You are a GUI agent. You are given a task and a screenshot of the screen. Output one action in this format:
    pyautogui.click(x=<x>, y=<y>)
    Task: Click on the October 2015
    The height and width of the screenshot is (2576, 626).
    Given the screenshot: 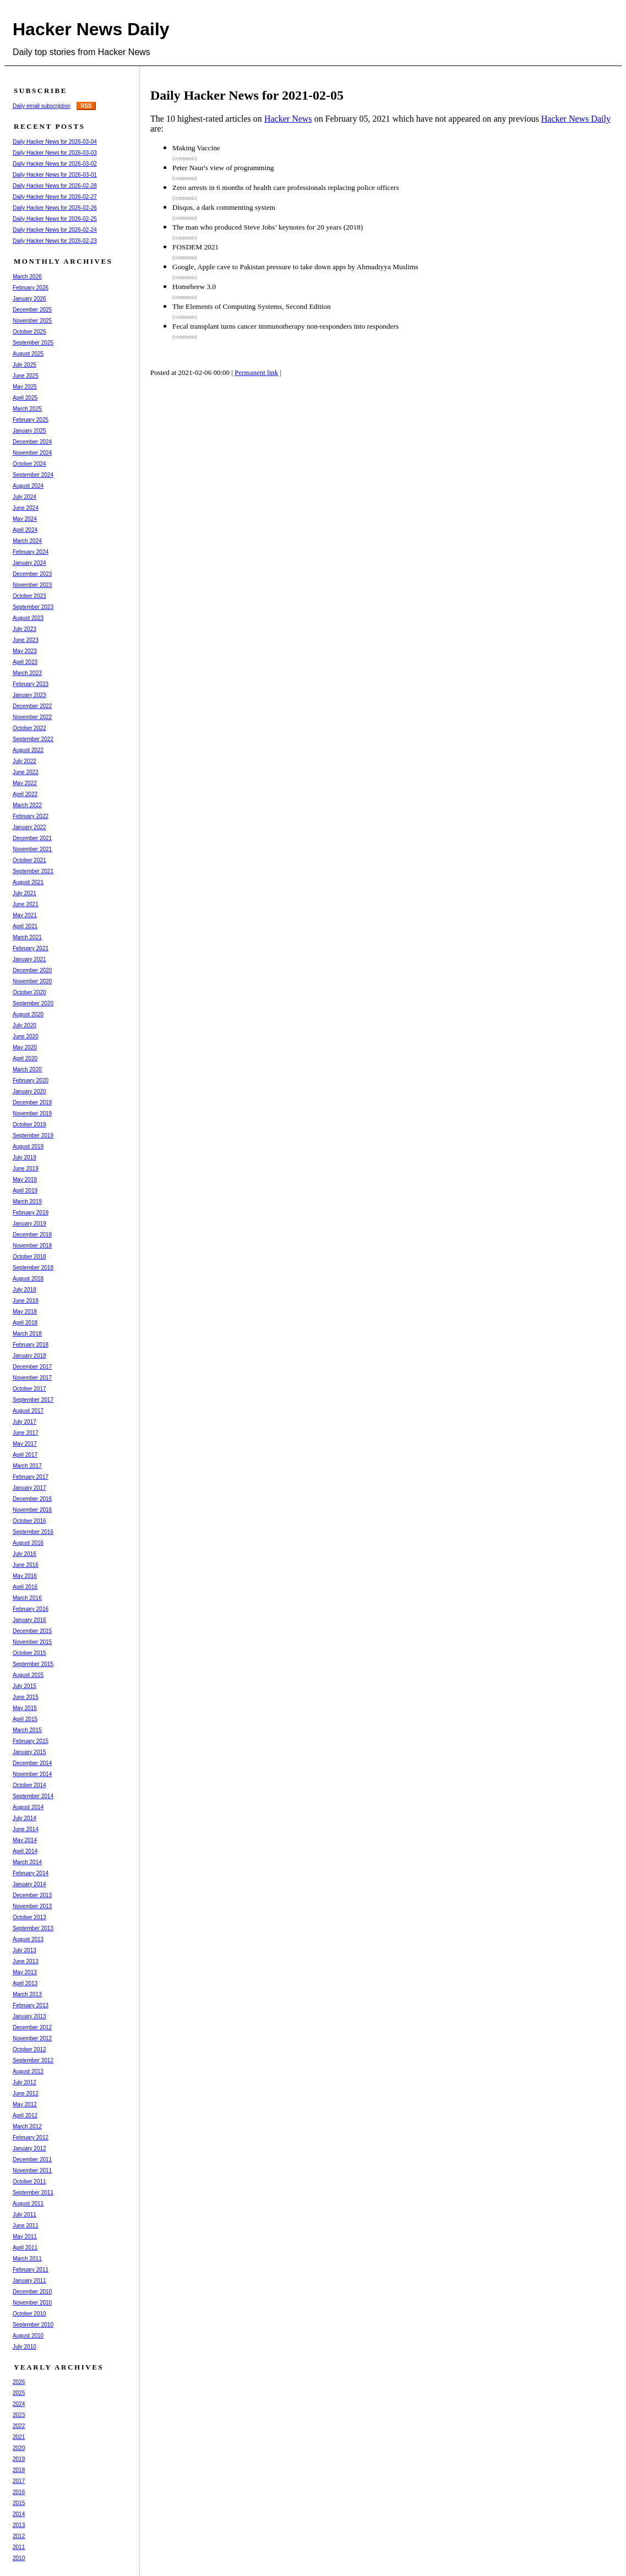 What is the action you would take?
    pyautogui.click(x=29, y=1653)
    